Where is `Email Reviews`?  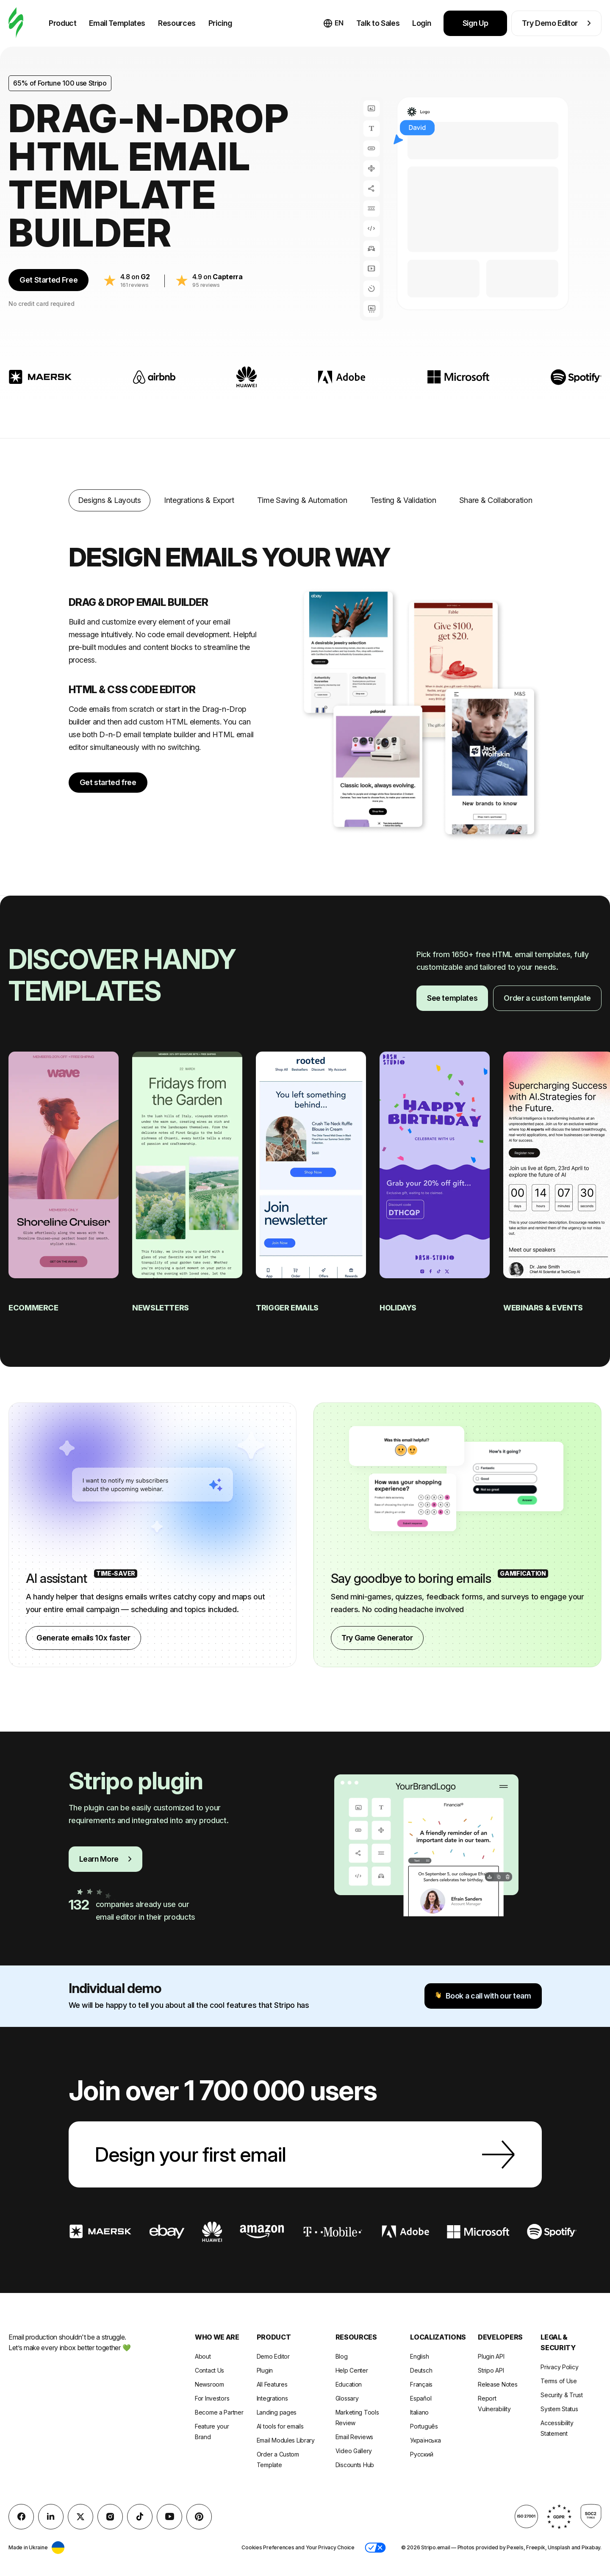
Email Reviews is located at coordinates (354, 2436).